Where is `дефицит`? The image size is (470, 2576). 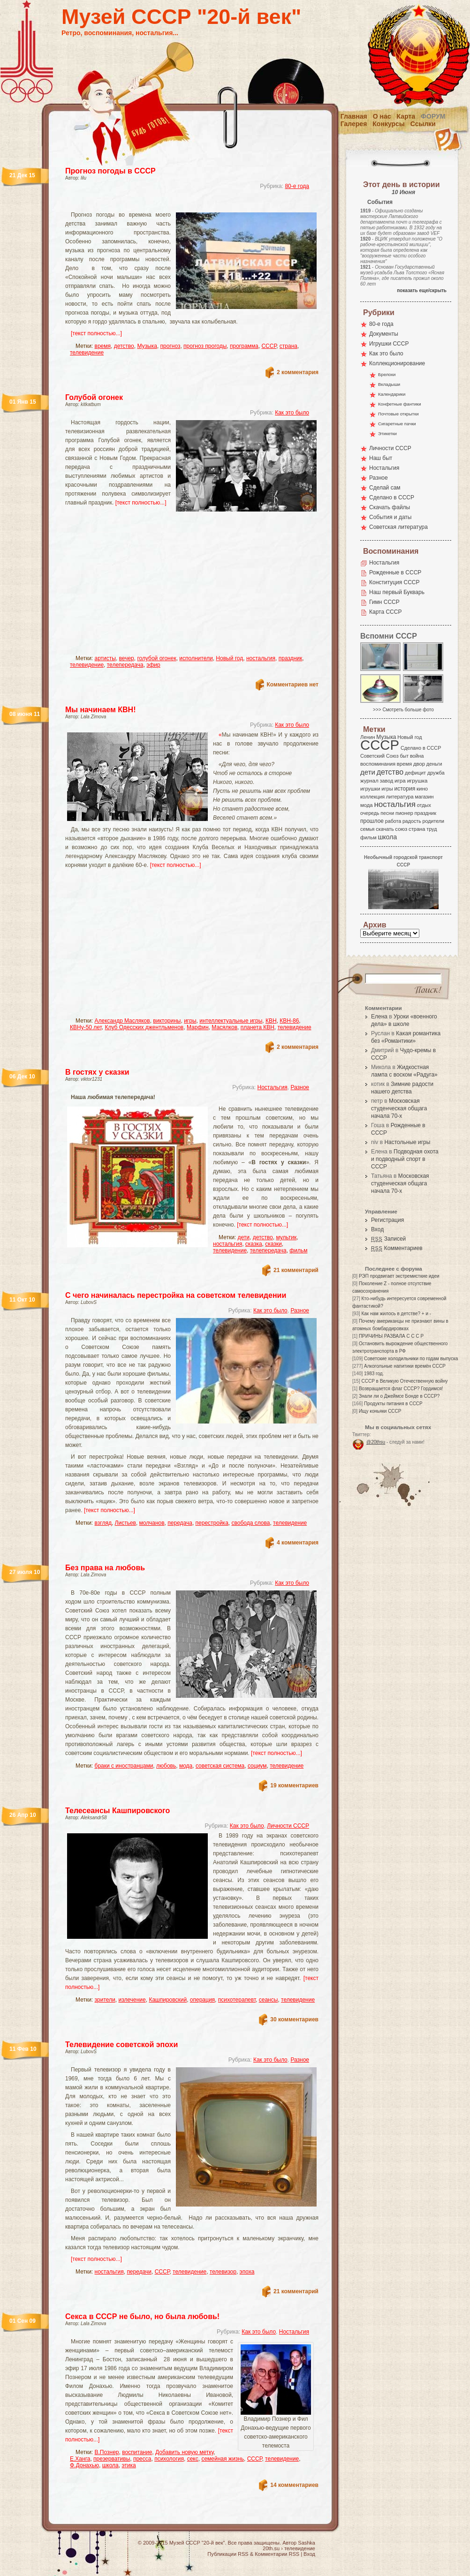 дефицит is located at coordinates (415, 773).